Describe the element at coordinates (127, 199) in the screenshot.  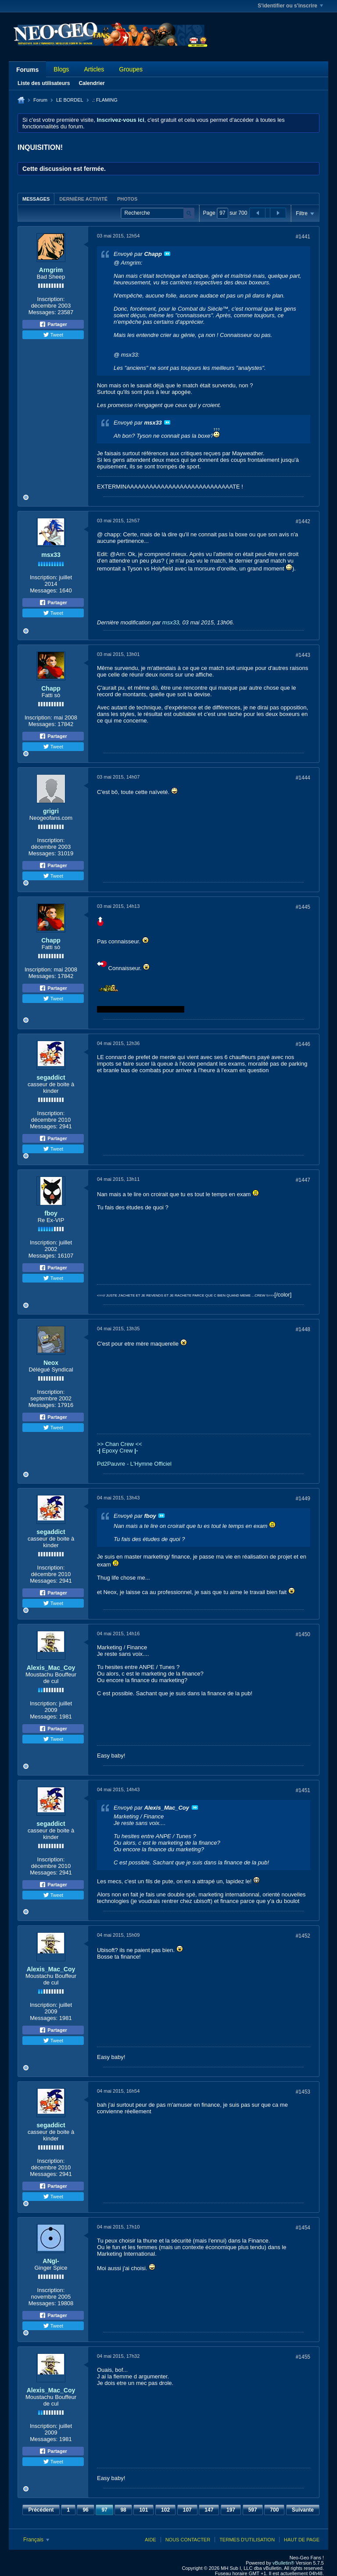
I see `Photos [presentation]` at that location.